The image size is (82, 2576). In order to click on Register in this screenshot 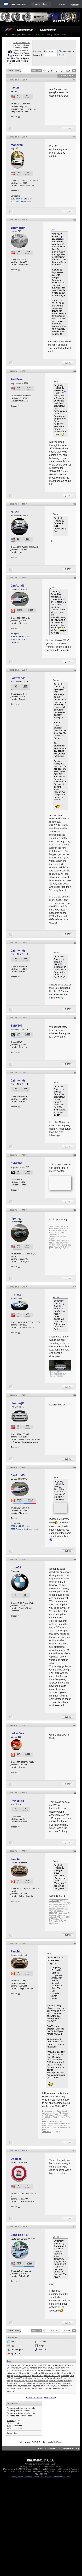, I will do `click(75, 5)`.